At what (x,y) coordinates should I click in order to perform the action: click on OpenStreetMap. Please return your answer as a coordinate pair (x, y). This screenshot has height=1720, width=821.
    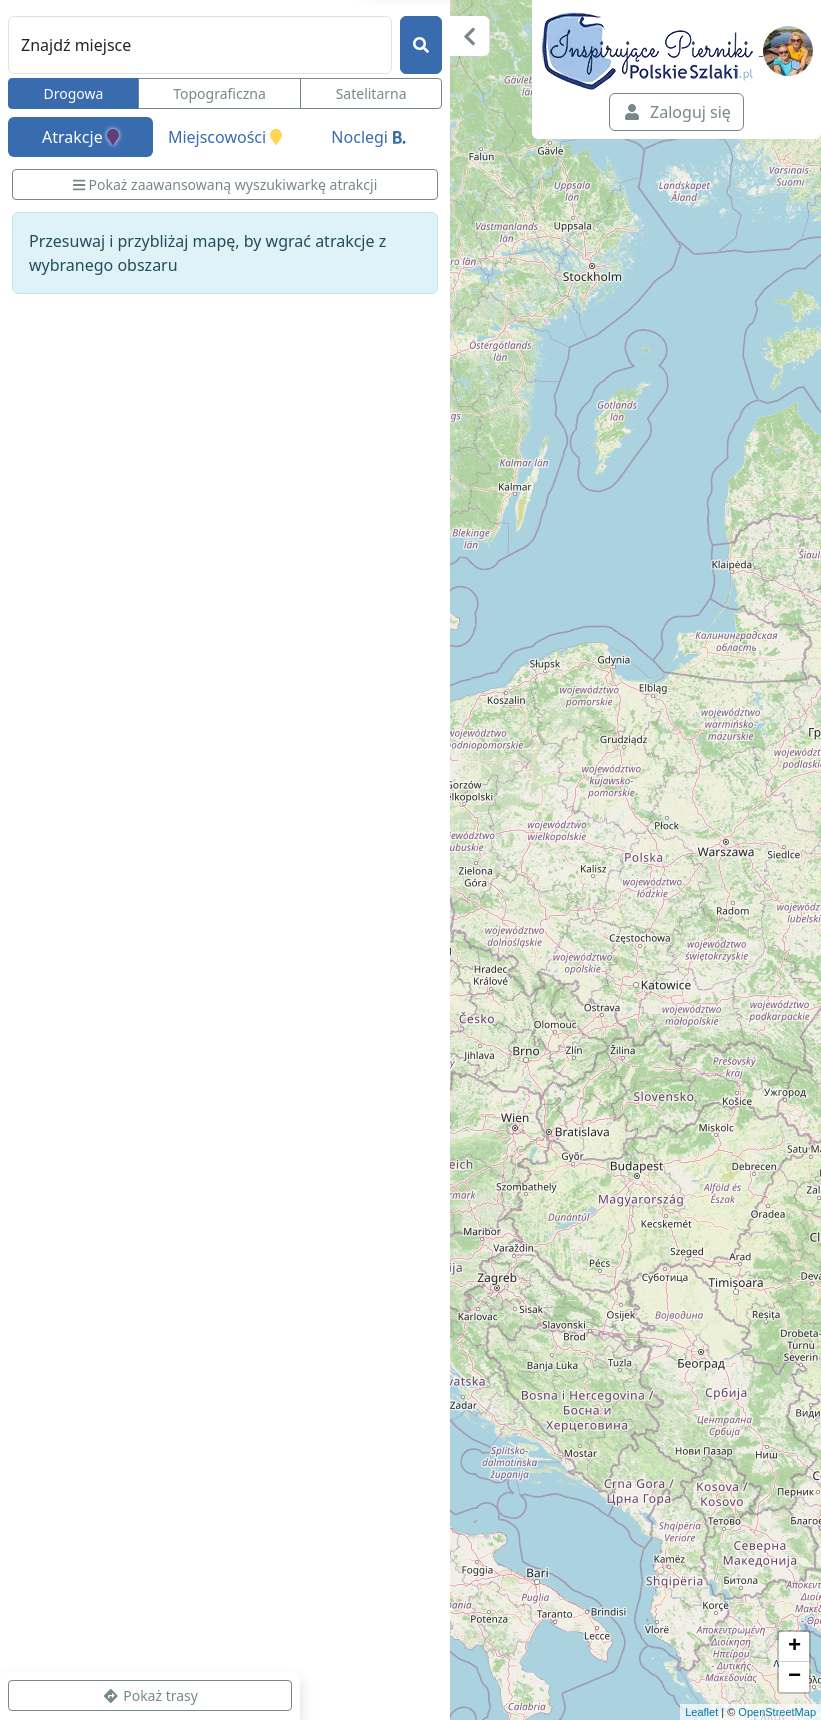
    Looking at the image, I should click on (777, 1712).